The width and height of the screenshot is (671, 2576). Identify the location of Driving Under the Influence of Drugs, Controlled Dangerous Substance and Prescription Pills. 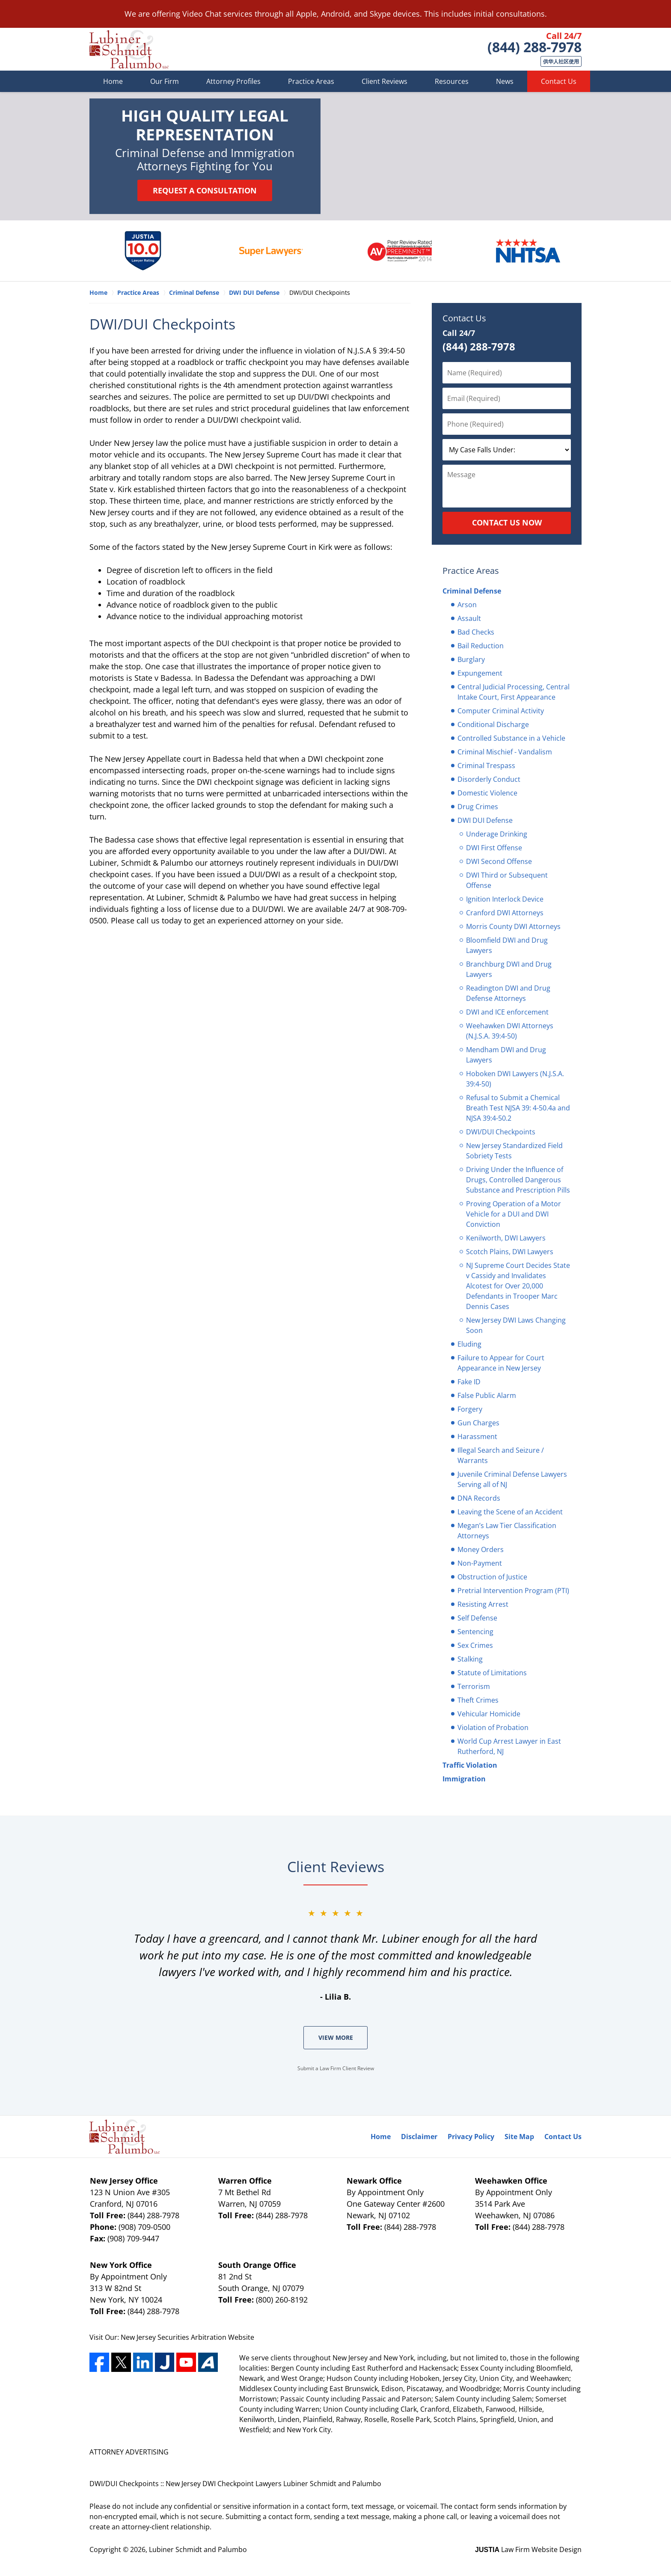
(518, 1180).